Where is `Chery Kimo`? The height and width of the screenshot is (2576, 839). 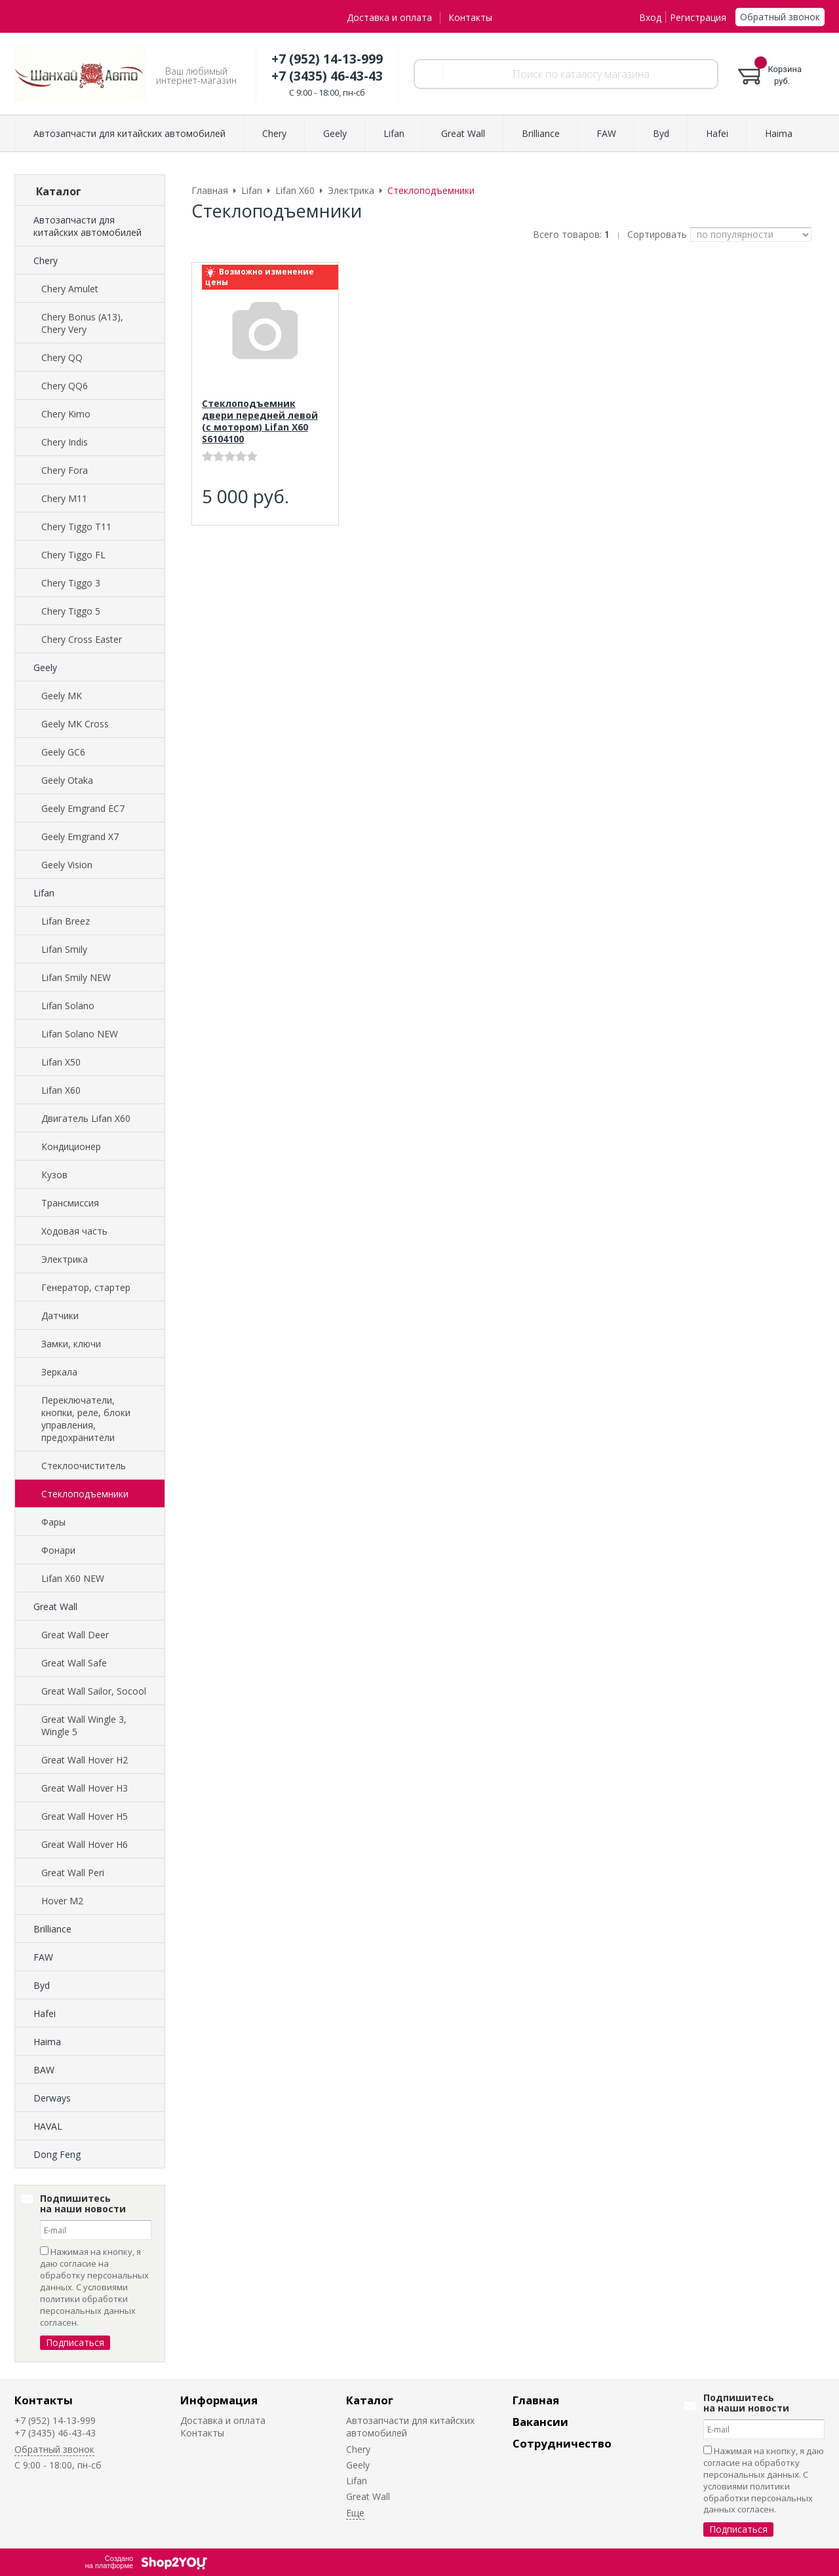
Chery Kimo is located at coordinates (65, 414).